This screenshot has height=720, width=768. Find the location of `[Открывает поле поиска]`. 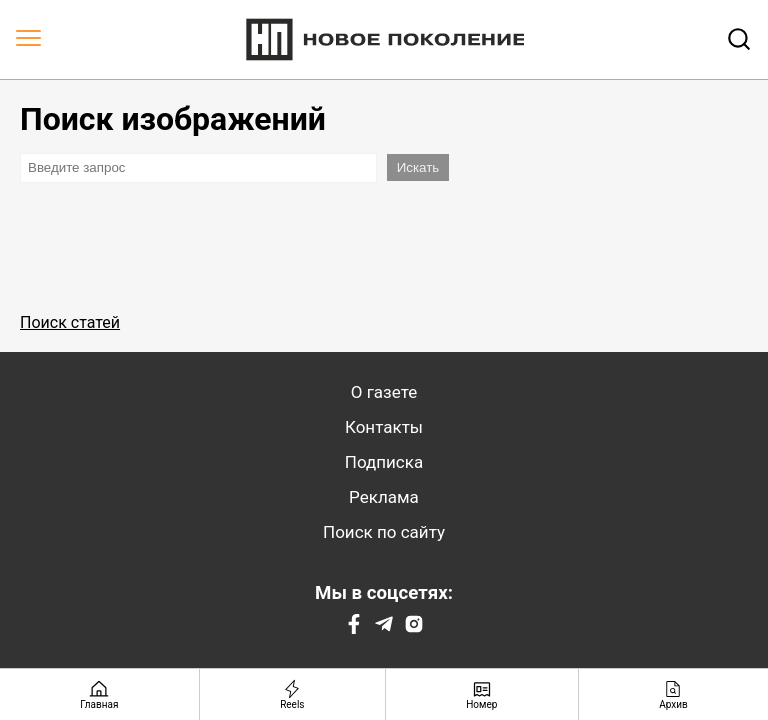

[Открывает поле поиска] is located at coordinates (739, 39).